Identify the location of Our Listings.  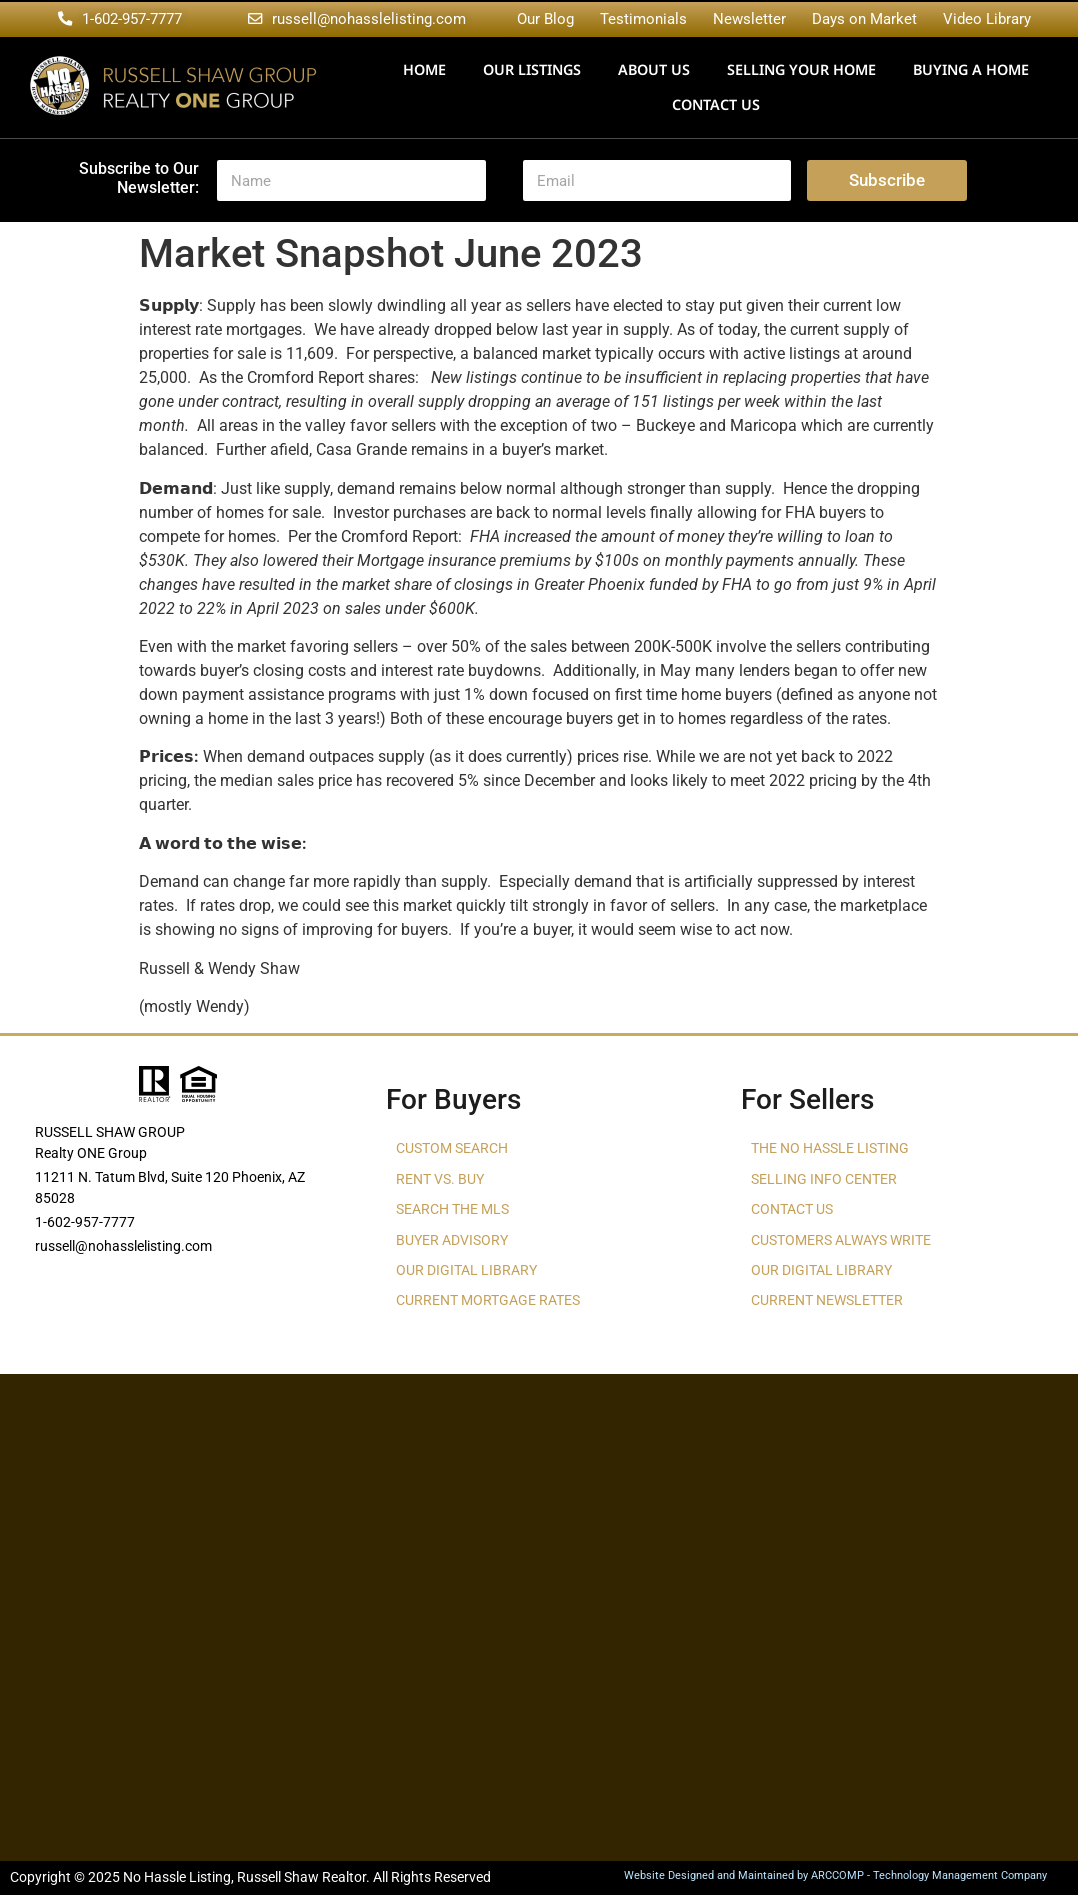
(532, 69).